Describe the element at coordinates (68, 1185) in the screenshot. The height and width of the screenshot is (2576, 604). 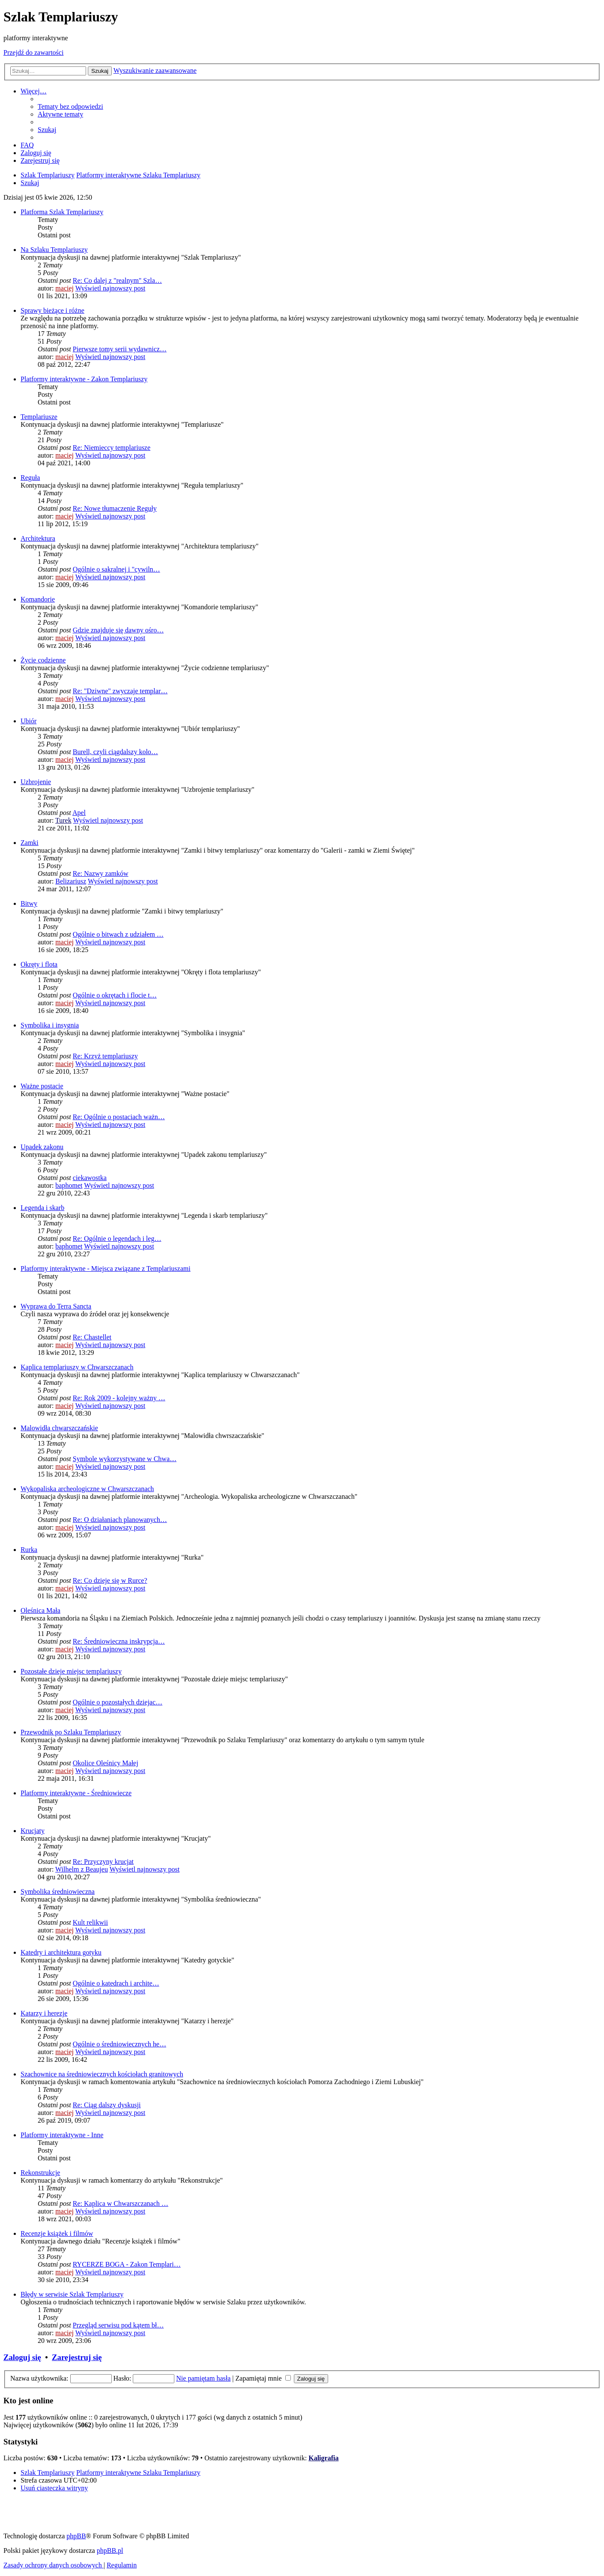
I see `baphomet` at that location.